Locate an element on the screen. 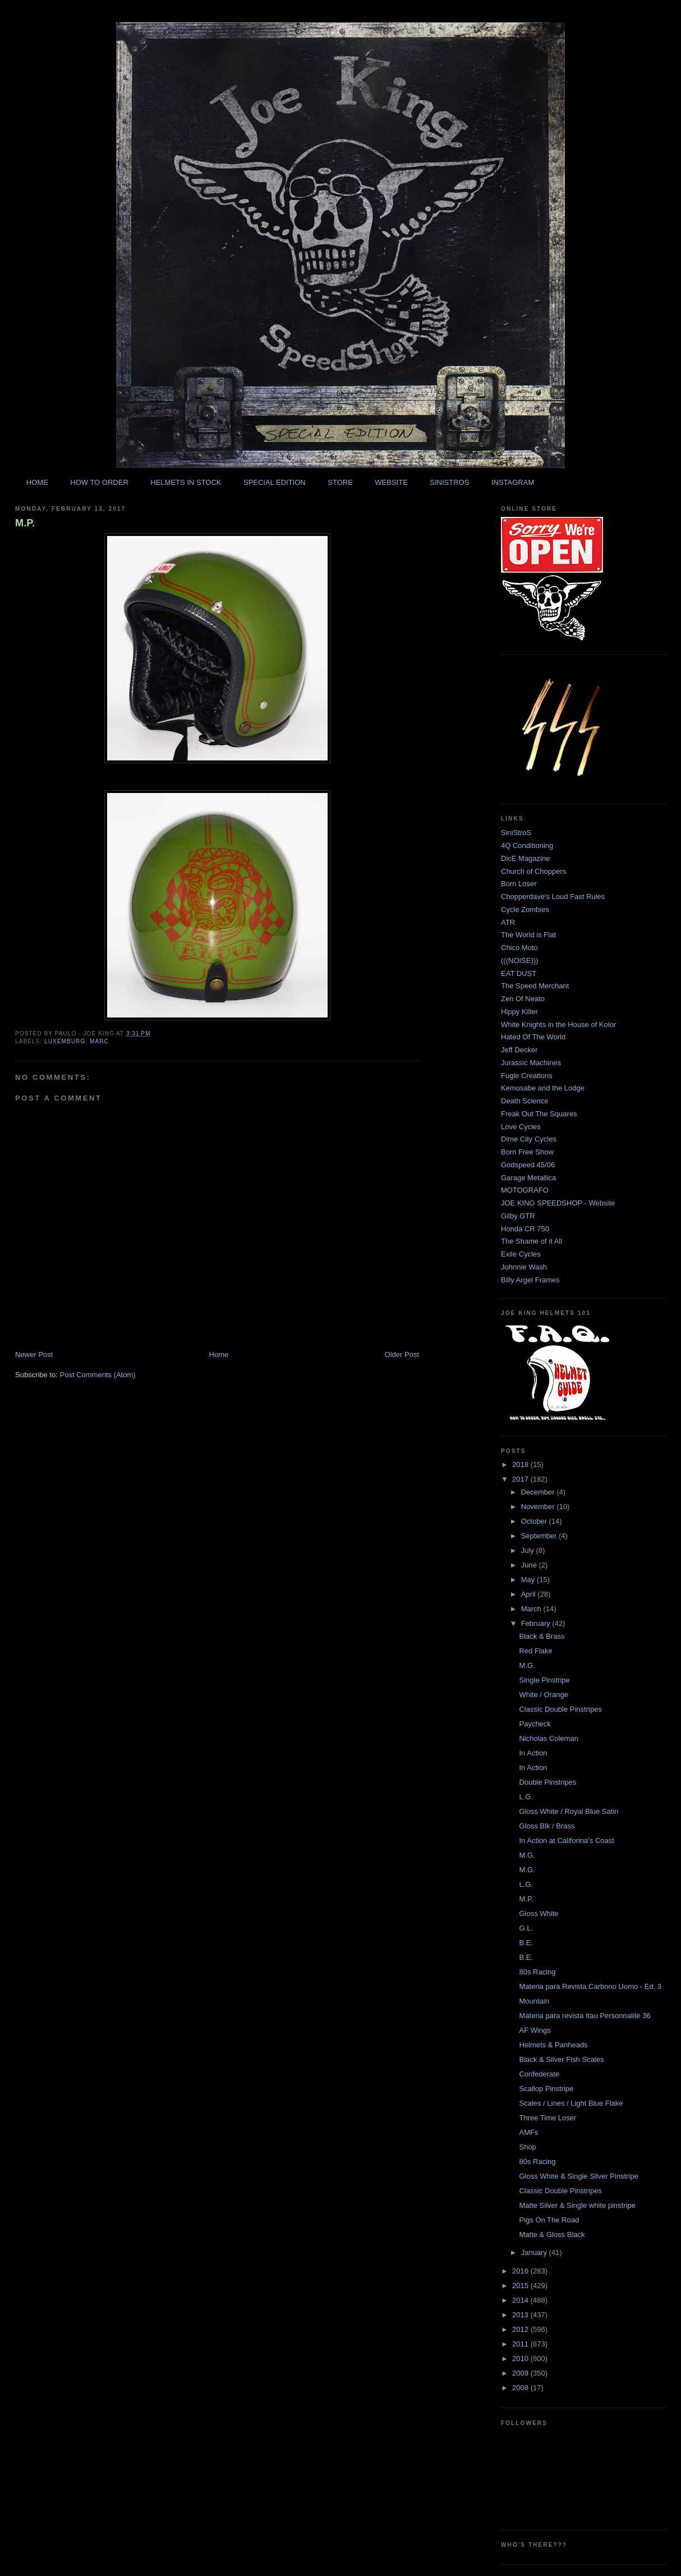 Image resolution: width=681 pixels, height=2576 pixels. HOME is located at coordinates (37, 482).